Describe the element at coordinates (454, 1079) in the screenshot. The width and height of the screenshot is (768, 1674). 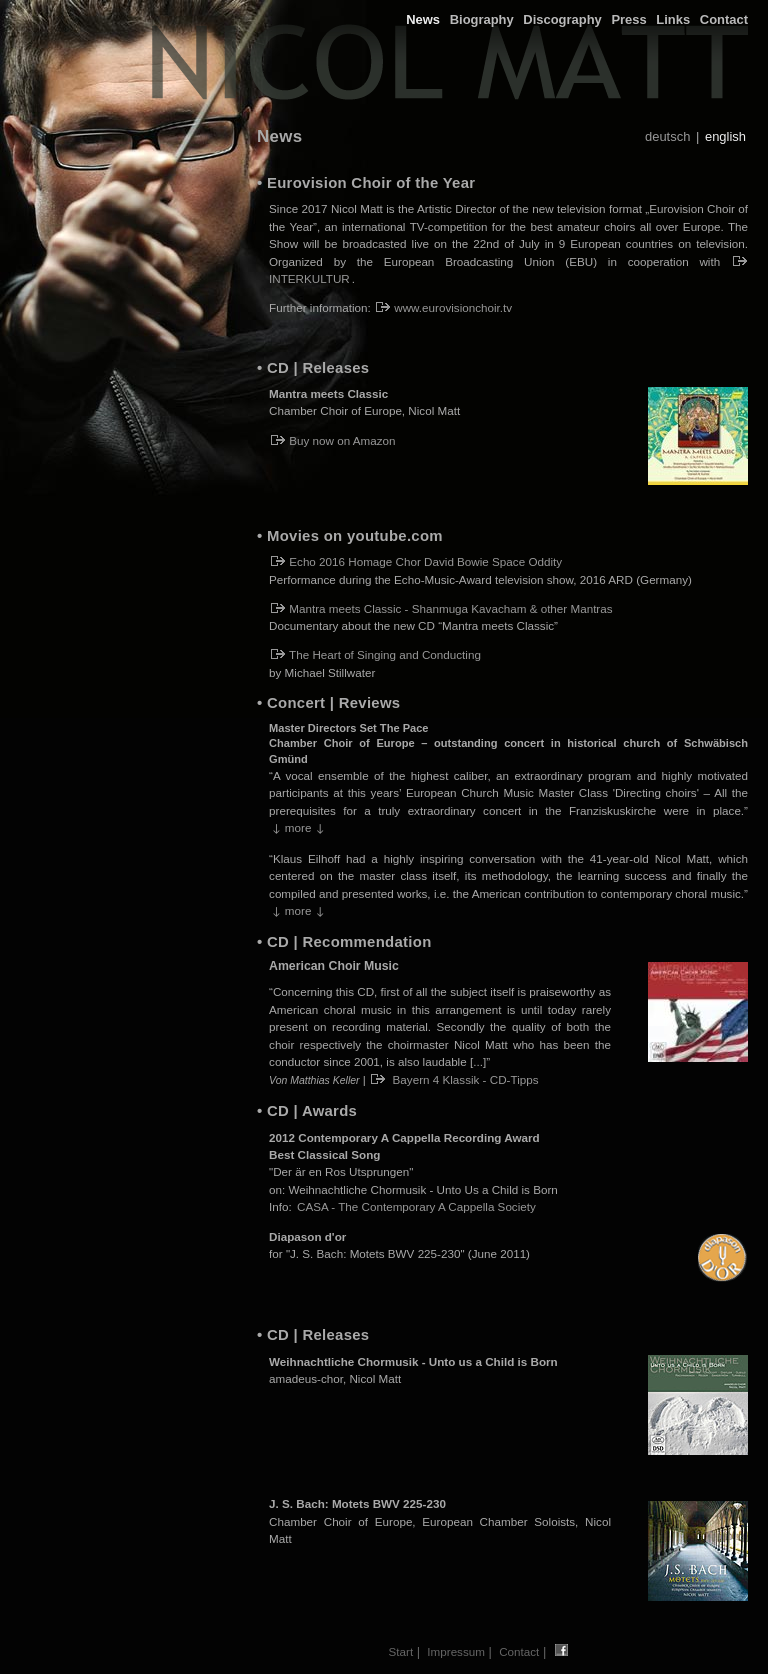
I see `Bayern 4 Klassik - CD-Tipps` at that location.